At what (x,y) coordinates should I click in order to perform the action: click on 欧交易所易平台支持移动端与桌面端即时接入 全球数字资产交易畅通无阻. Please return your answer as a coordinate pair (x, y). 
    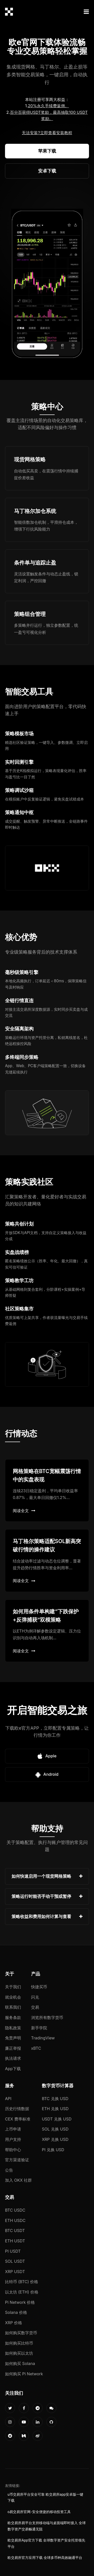
    Looking at the image, I should click on (47, 2526).